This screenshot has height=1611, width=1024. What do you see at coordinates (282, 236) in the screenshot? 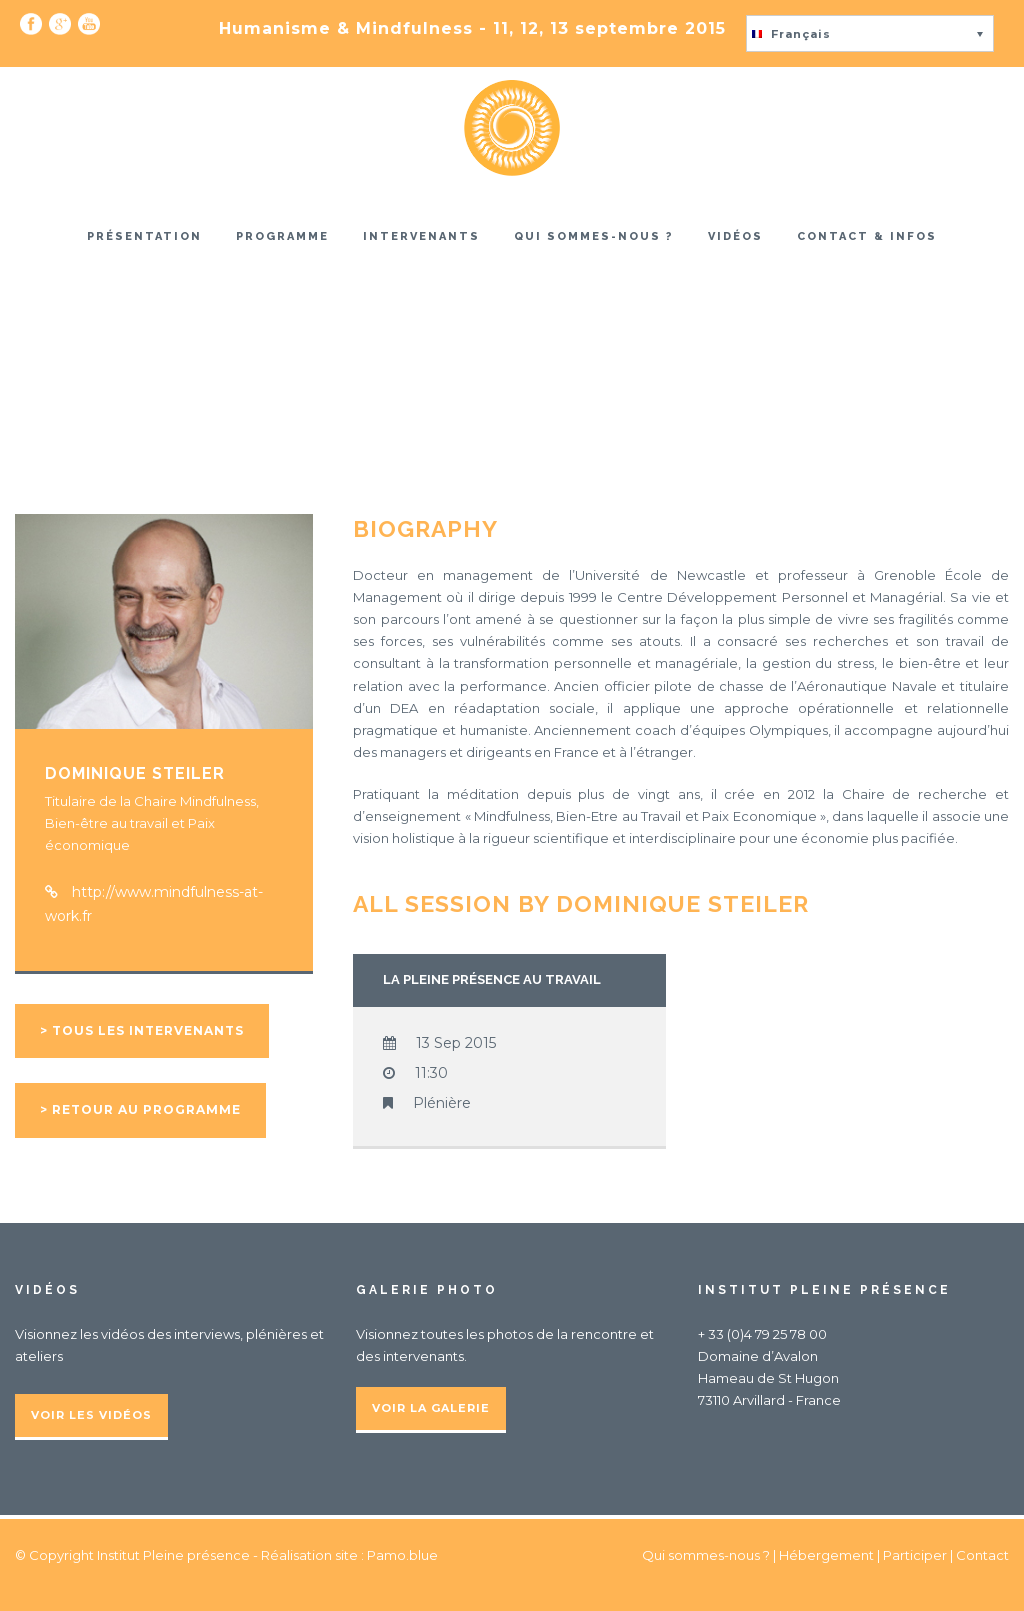
I see `Programme` at bounding box center [282, 236].